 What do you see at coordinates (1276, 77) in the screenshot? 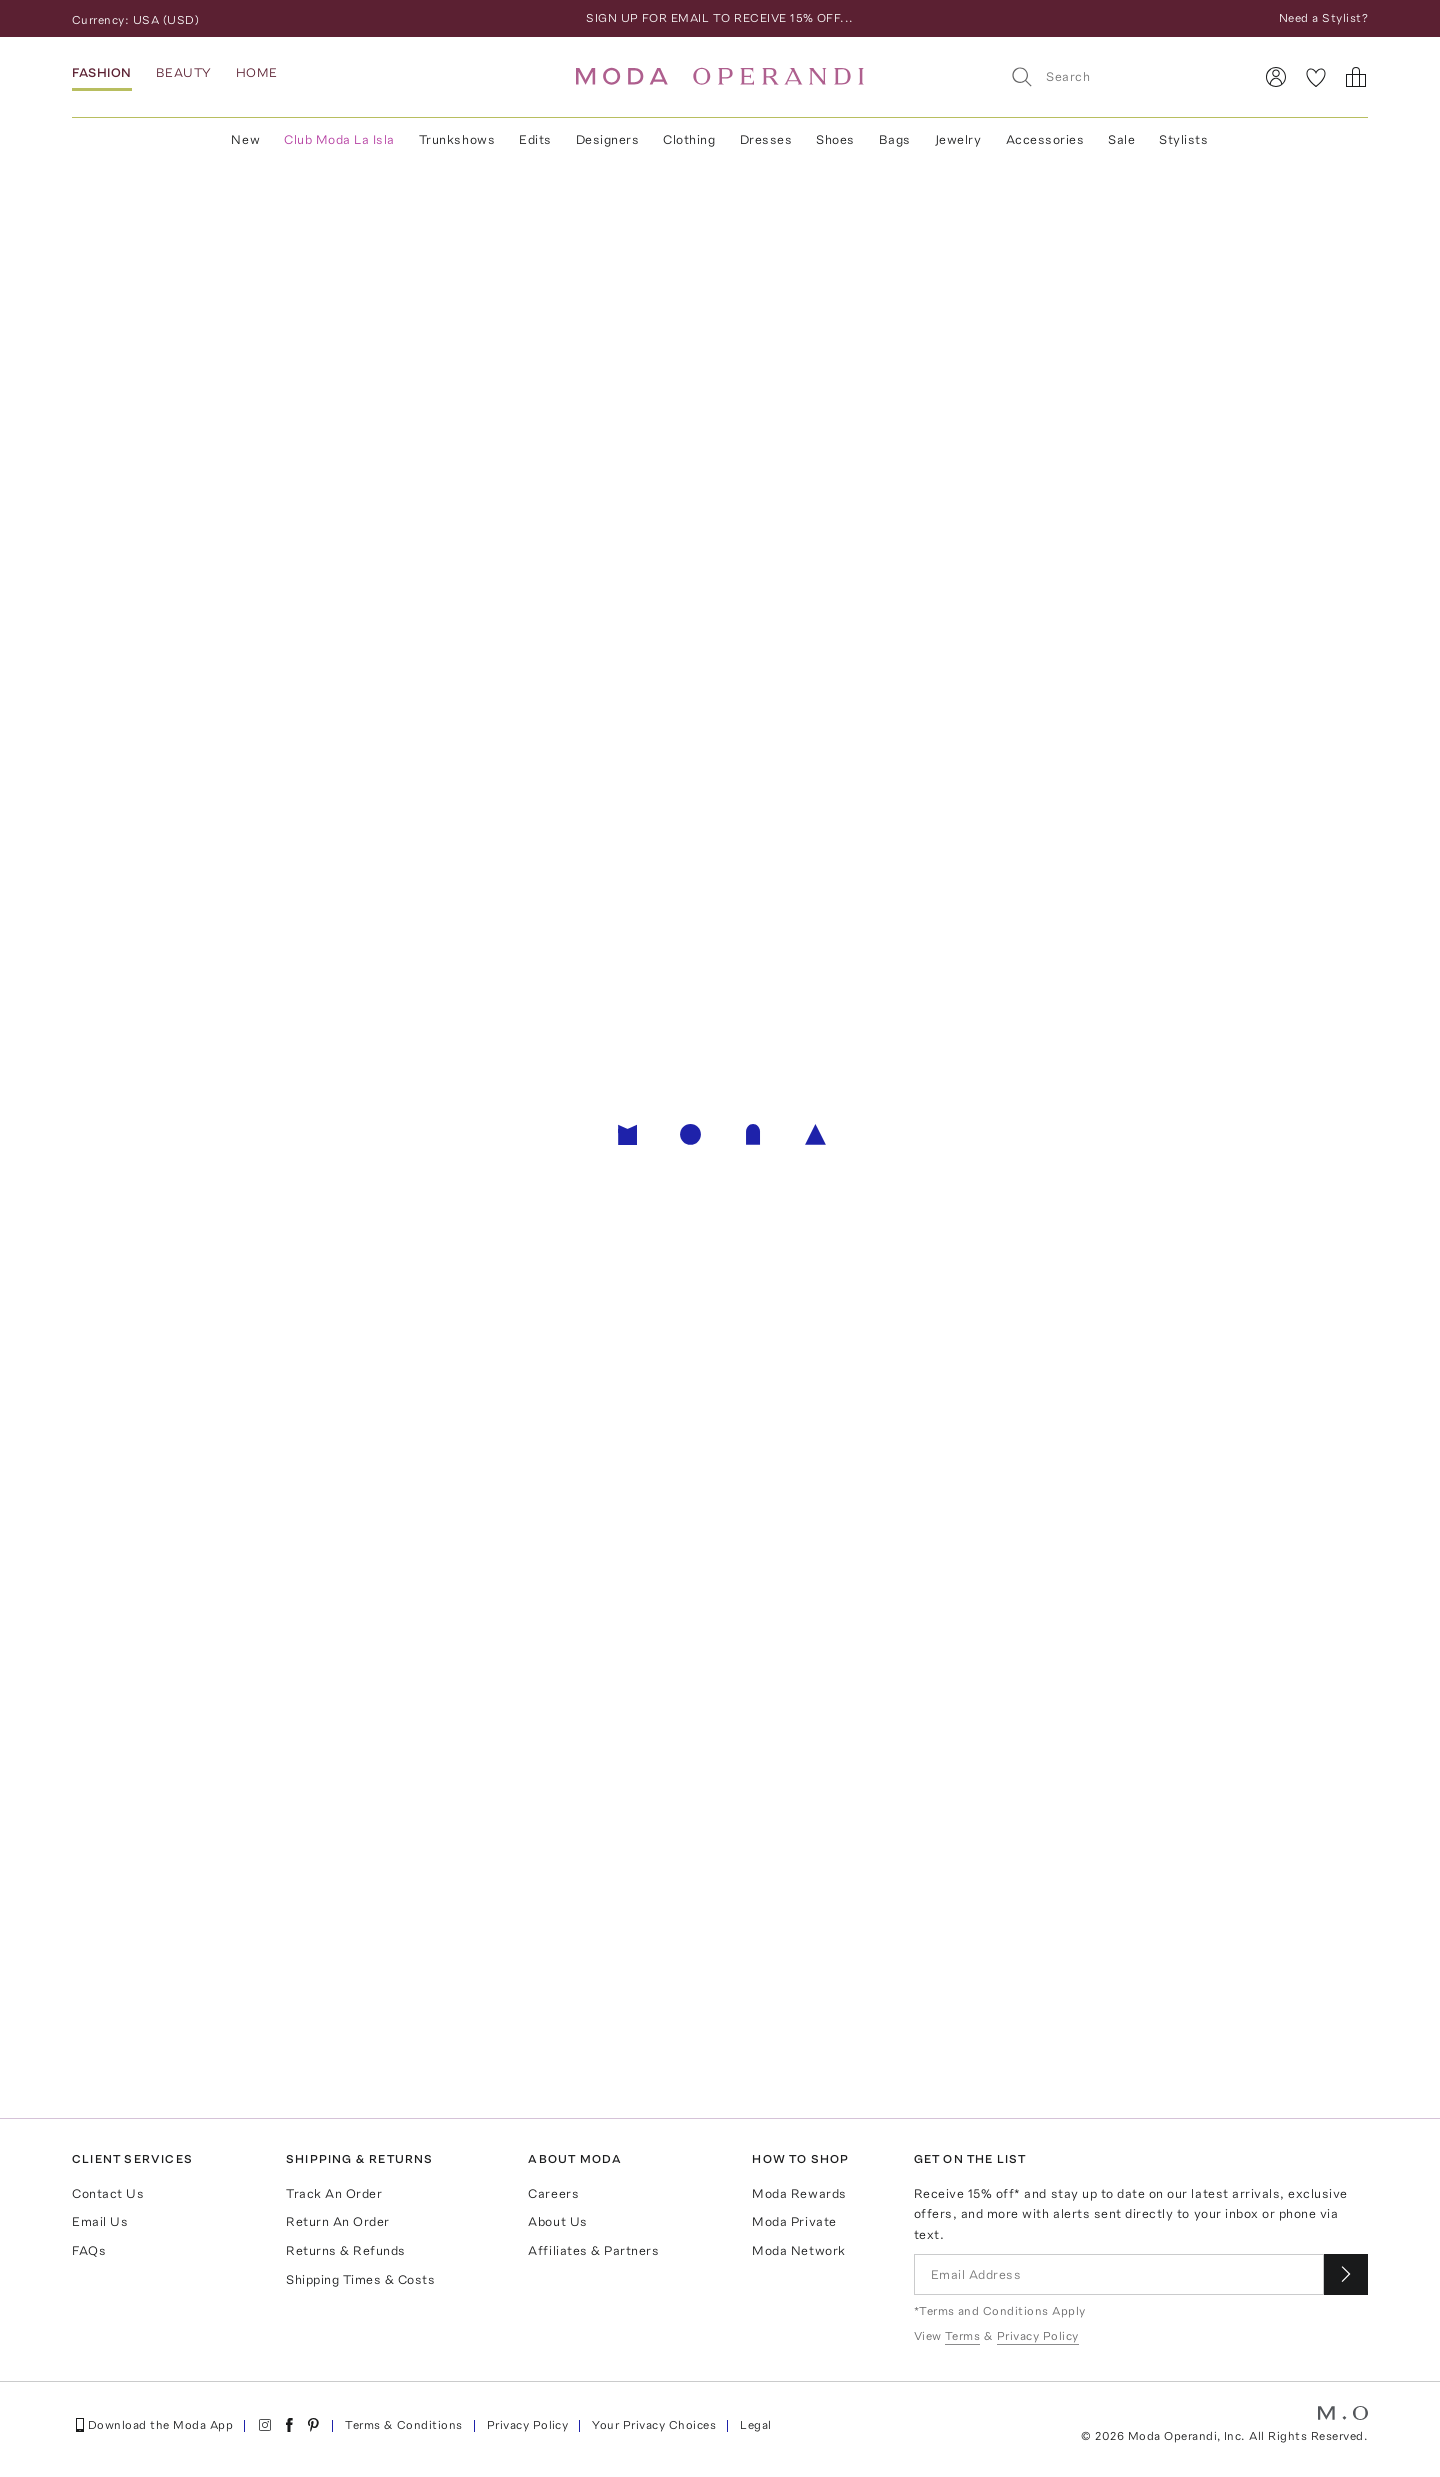
I see `[Sign In]` at bounding box center [1276, 77].